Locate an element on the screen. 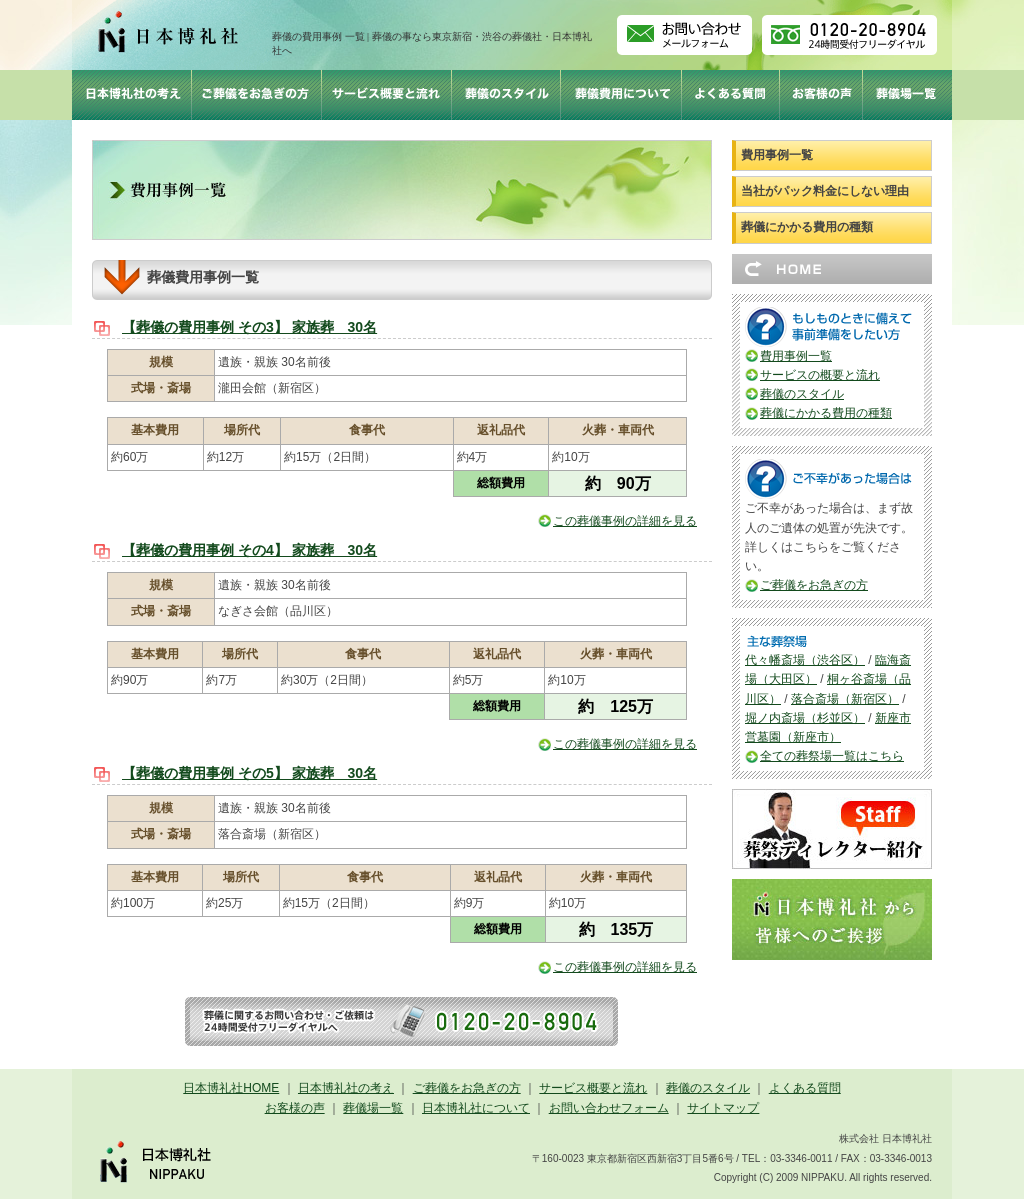 Image resolution: width=1024 pixels, height=1199 pixels. 費用事例一覧 is located at coordinates (777, 155).